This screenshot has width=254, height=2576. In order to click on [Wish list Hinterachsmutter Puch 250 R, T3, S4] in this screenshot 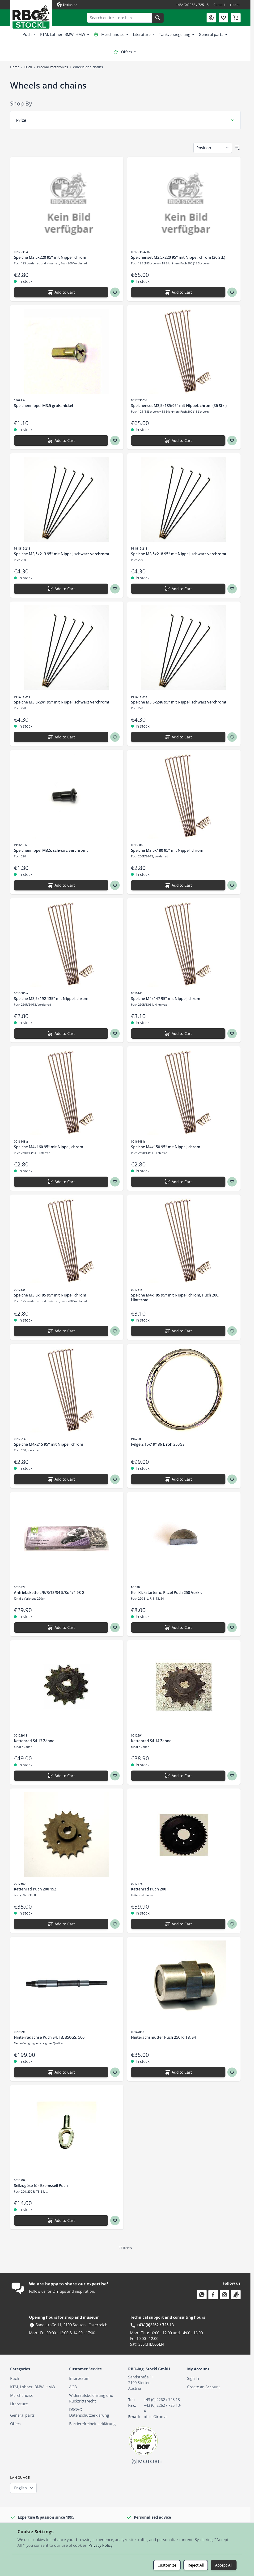, I will do `click(232, 2072)`.